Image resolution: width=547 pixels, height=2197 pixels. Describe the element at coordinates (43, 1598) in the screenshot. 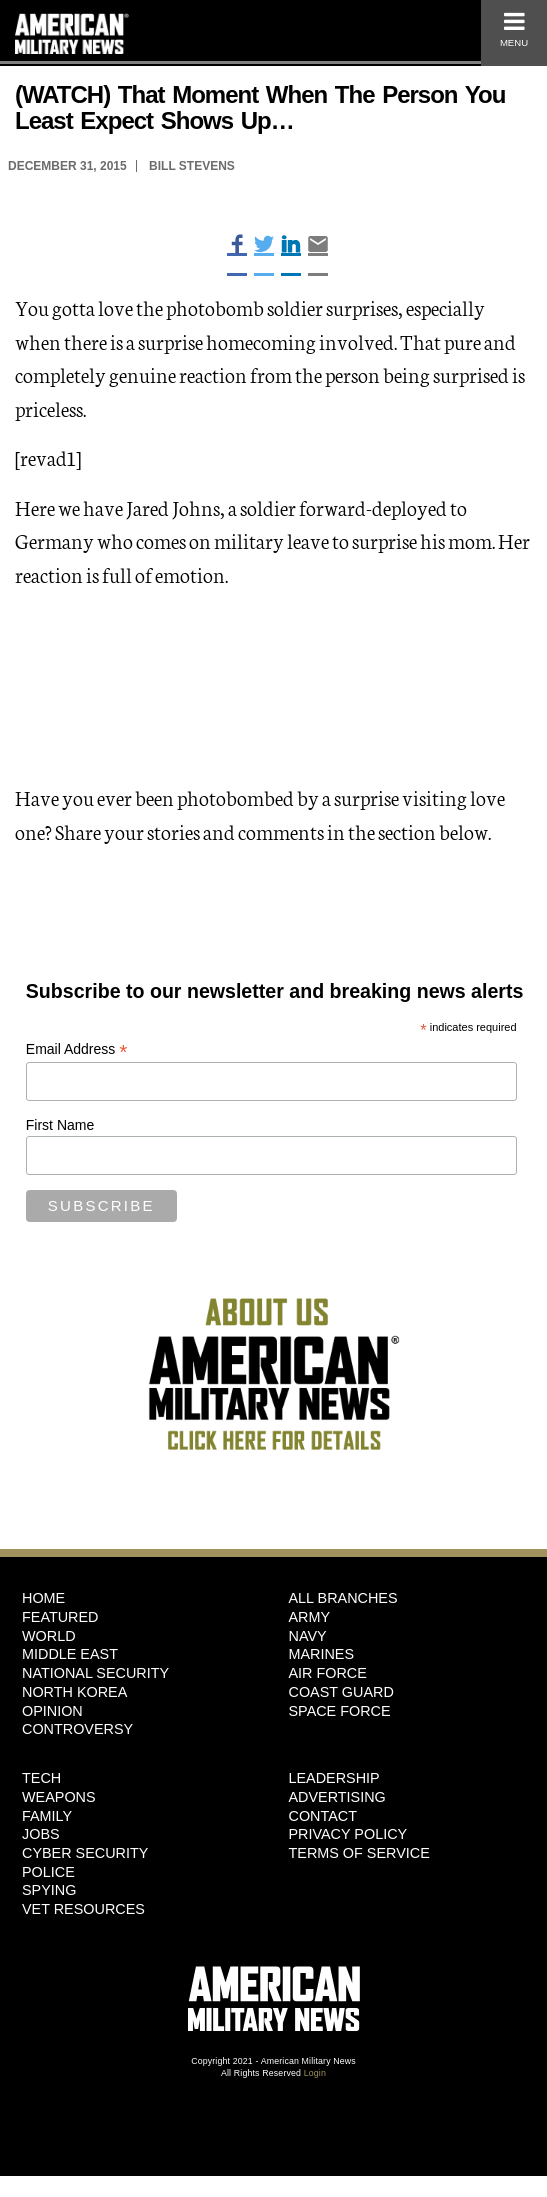

I see `HOME` at that location.